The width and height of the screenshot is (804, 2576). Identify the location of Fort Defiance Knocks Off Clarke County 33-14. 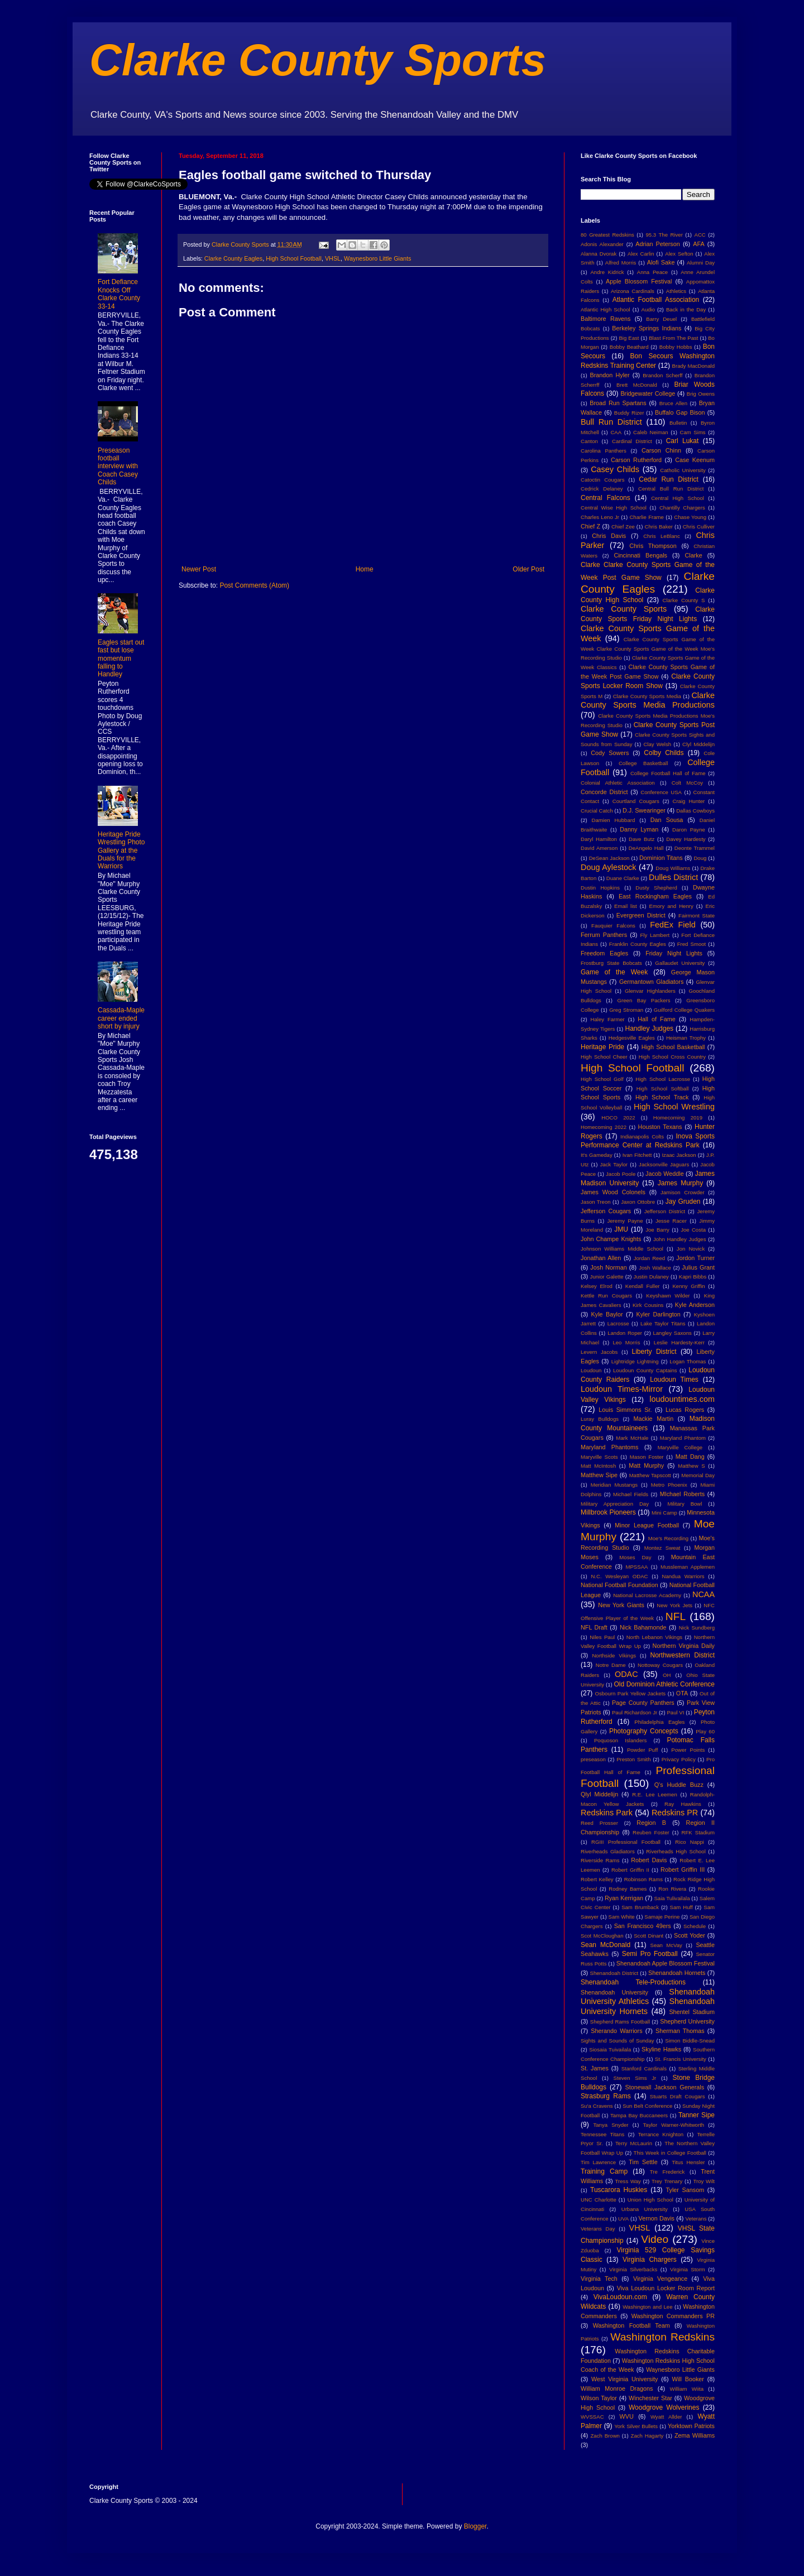
(119, 294).